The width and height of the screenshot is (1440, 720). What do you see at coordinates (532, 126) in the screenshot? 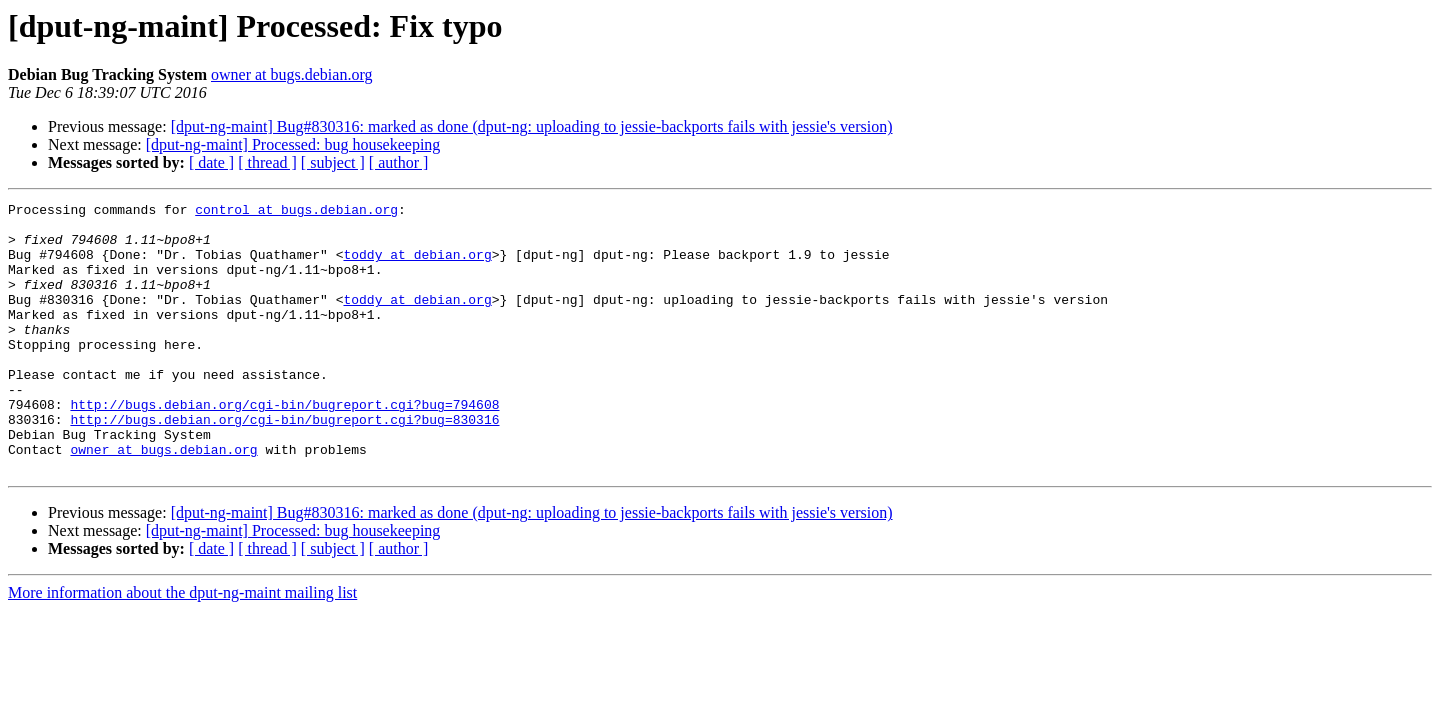
I see `[dput-ng-maint] Bug#830316: marked as done (dput-ng: uploading to jessie-backports fails with jessie's version)` at bounding box center [532, 126].